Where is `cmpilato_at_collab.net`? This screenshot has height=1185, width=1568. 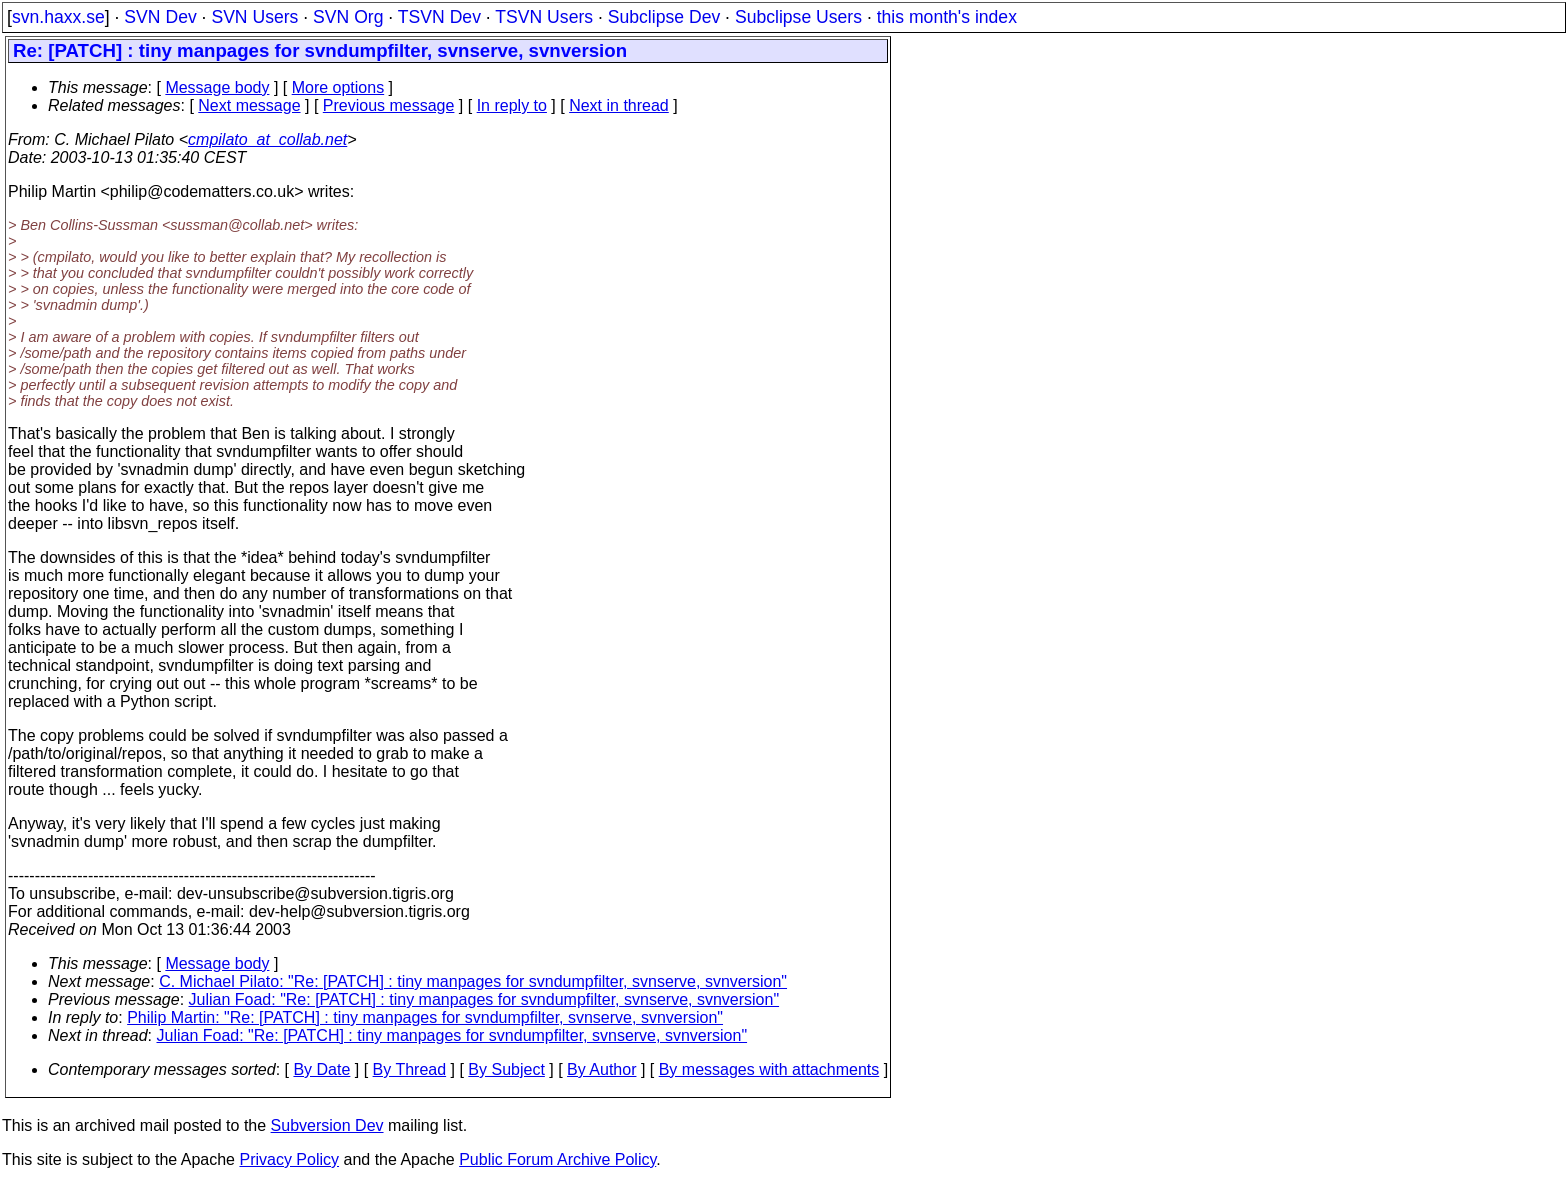
cmpilato_at_collab.net is located at coordinates (267, 139).